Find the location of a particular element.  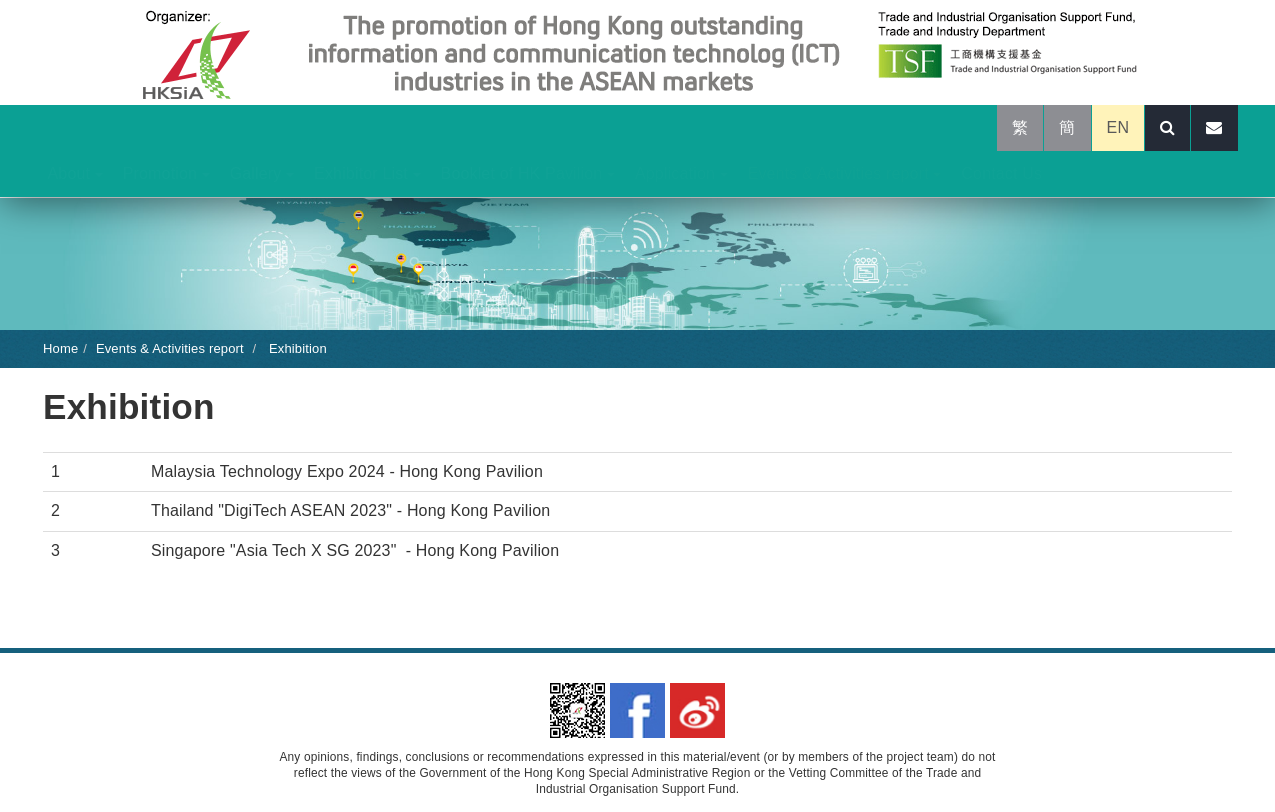

Application is located at coordinates (681, 173).